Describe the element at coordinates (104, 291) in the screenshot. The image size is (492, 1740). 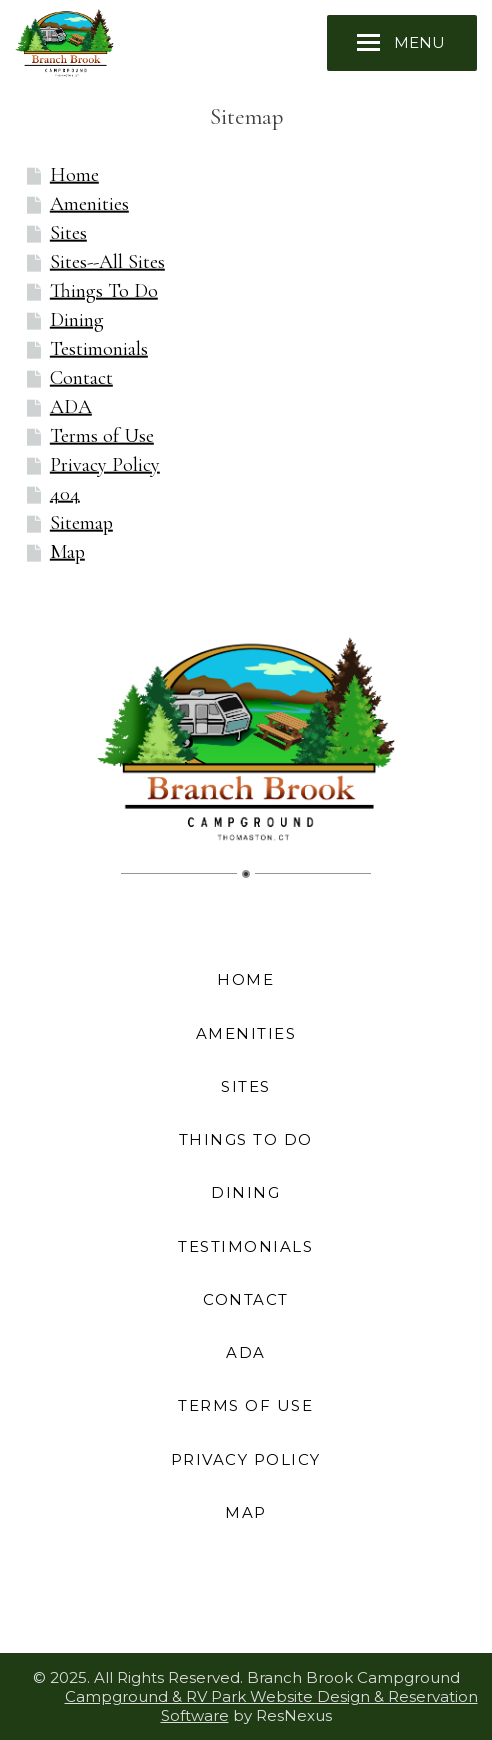
I see `Things To Do` at that location.